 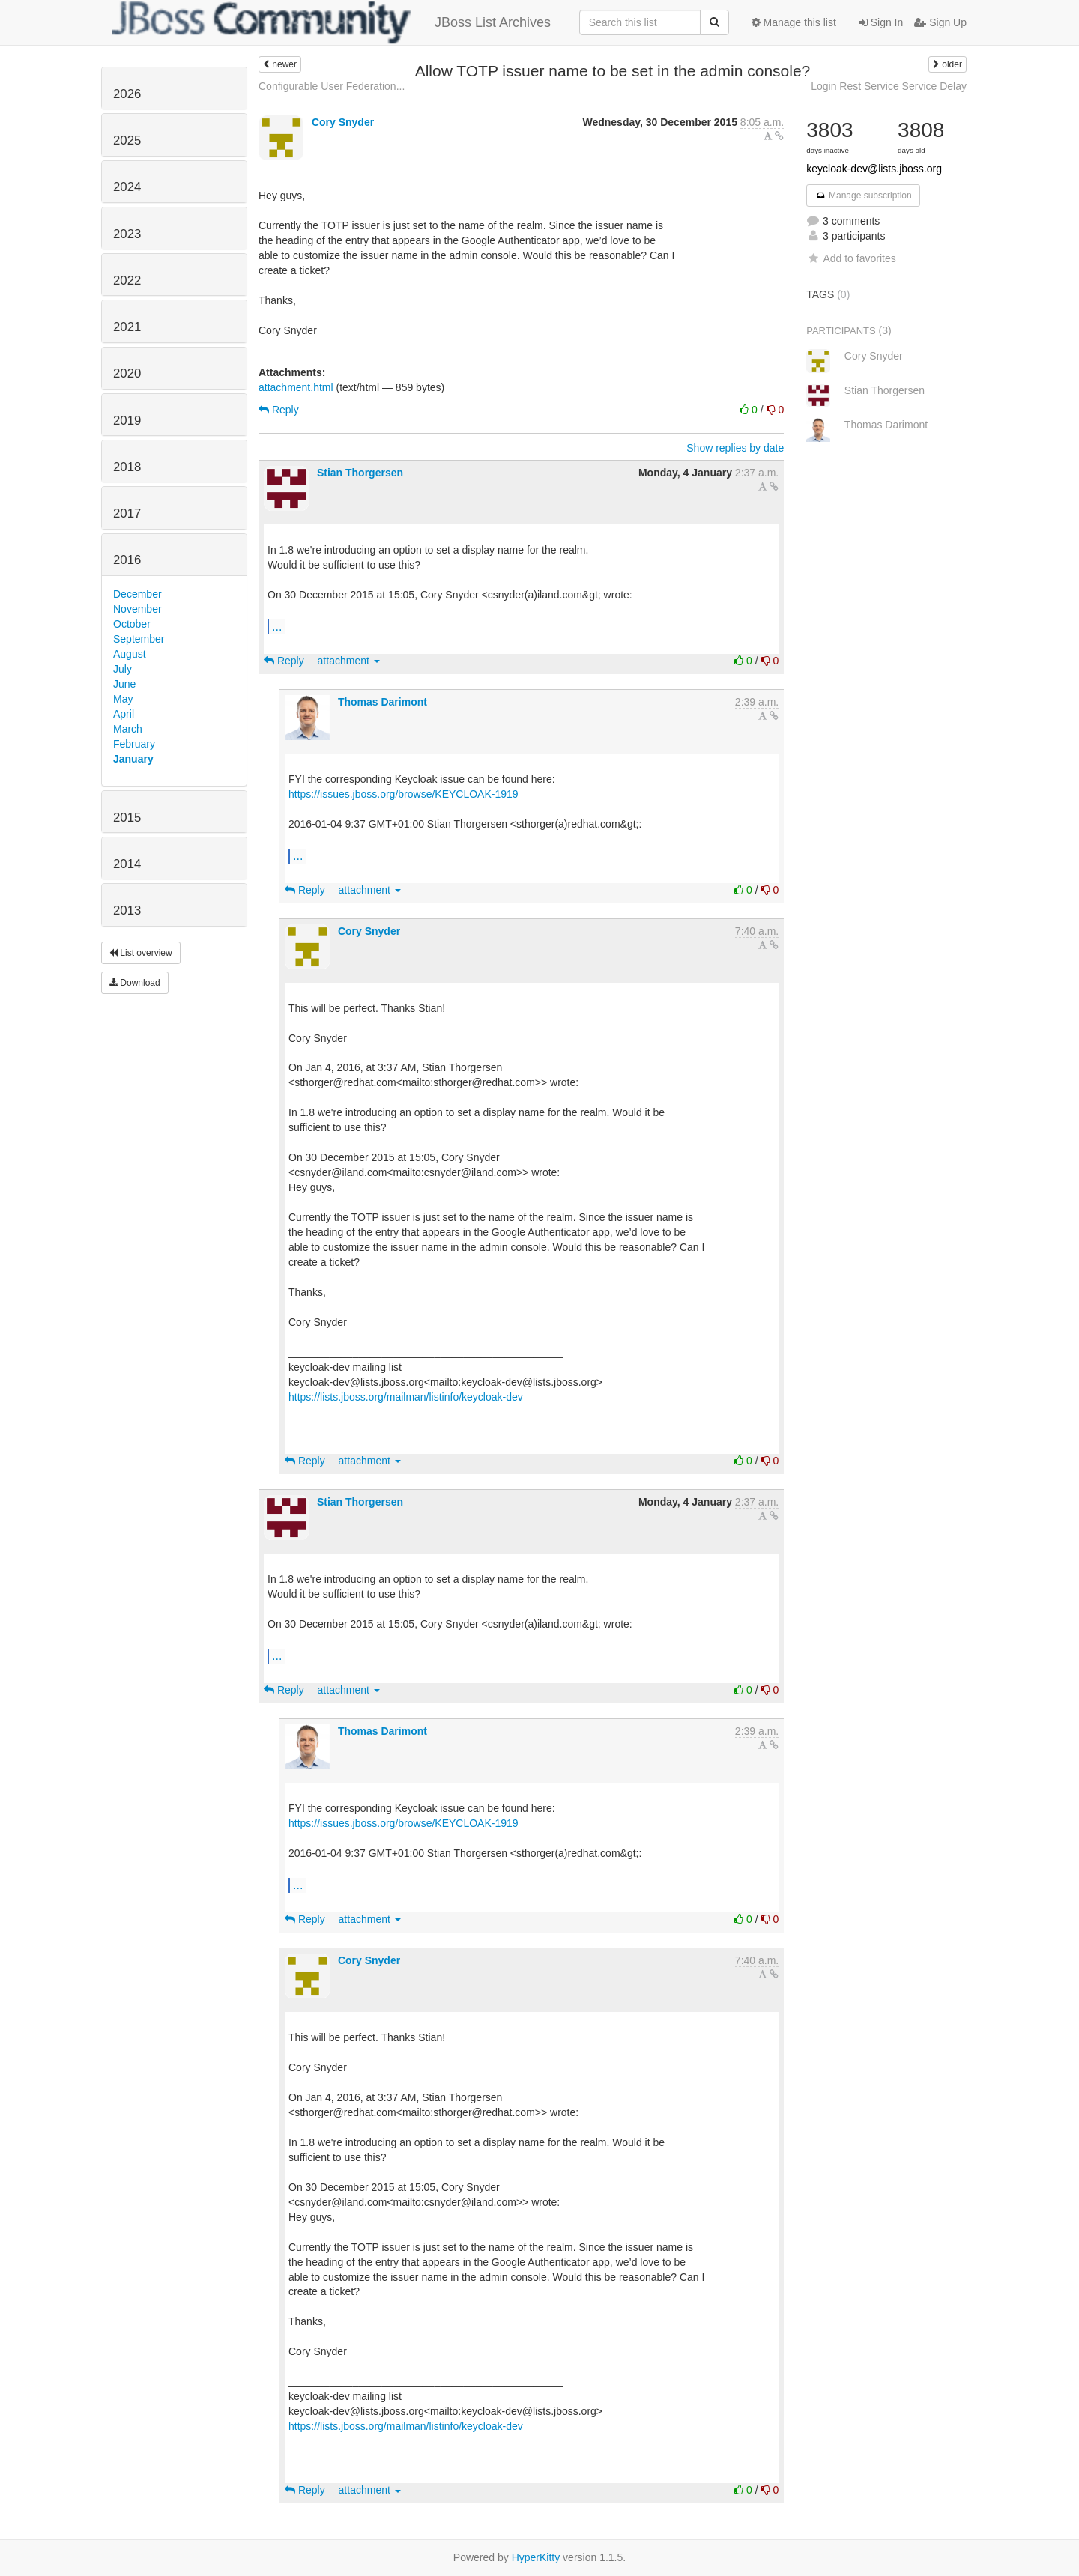 I want to click on Manage this list, so click(x=794, y=22).